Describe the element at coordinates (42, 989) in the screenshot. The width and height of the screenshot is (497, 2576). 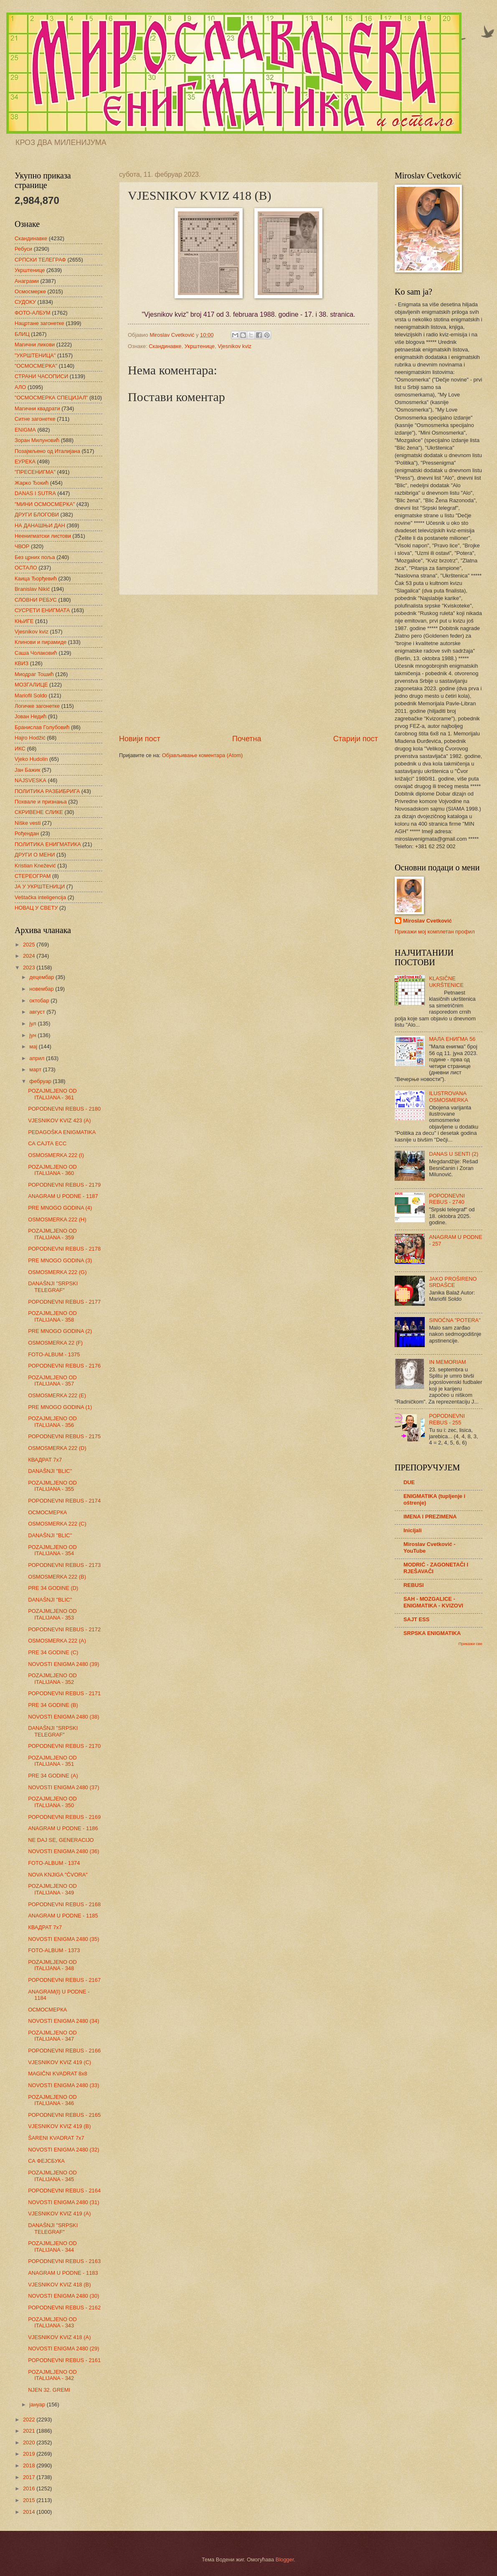
I see `новембар` at that location.